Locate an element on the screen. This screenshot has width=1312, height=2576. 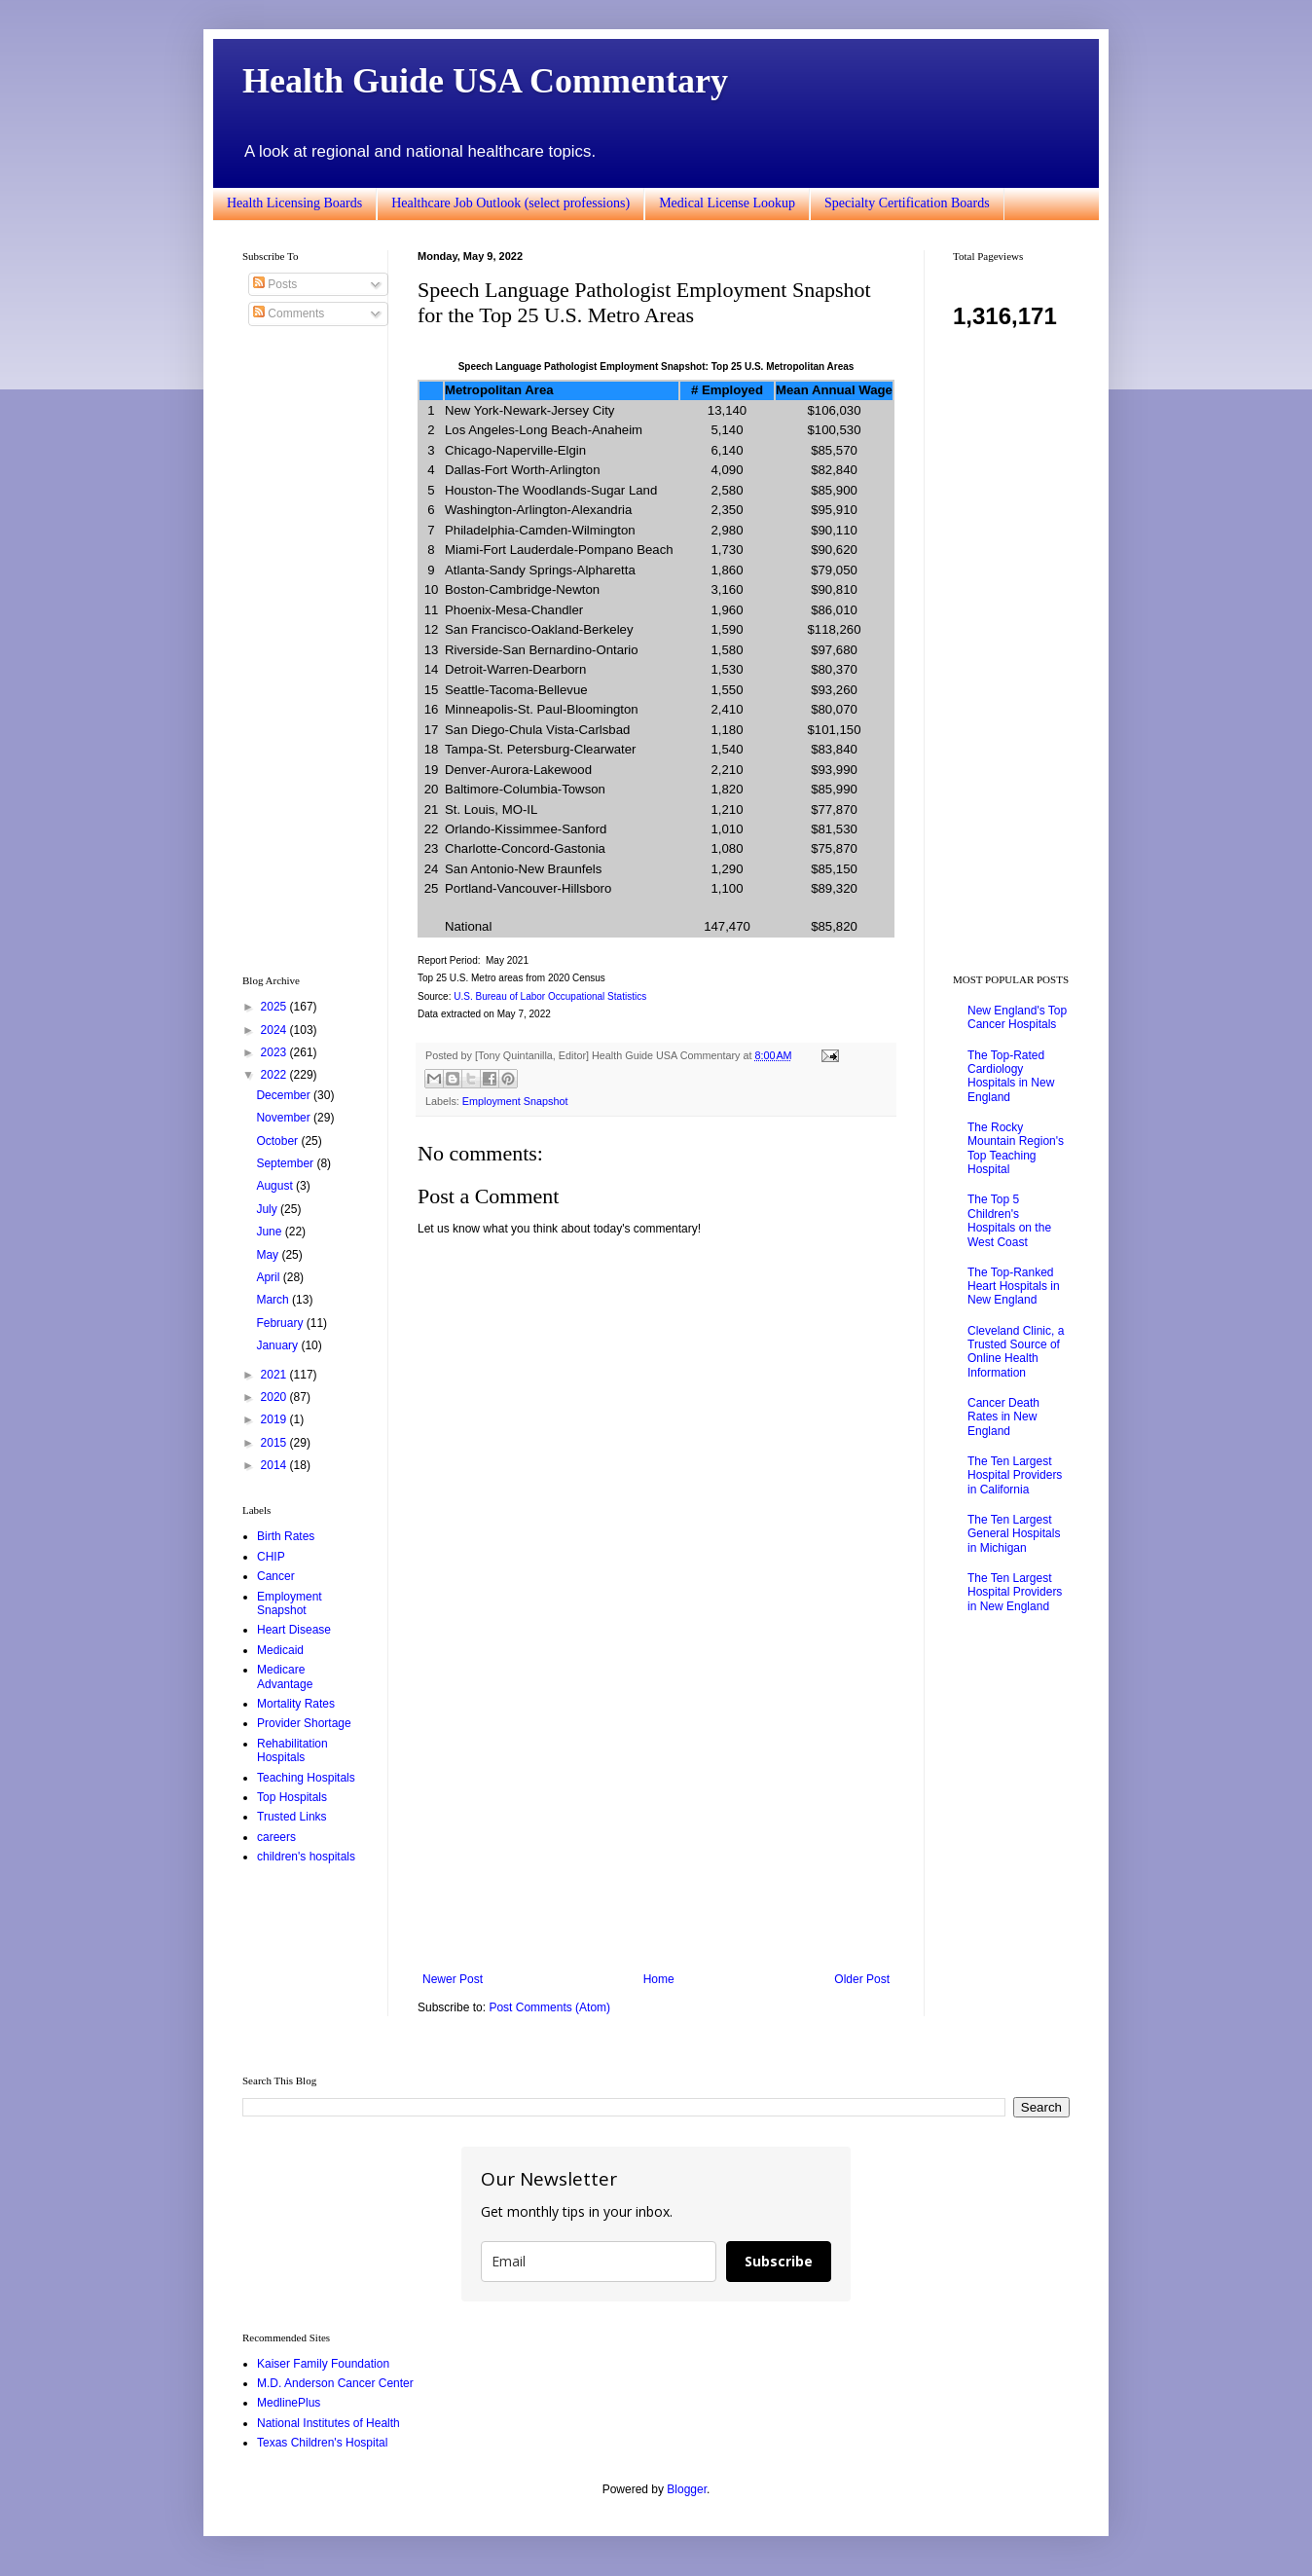
children's hospitals is located at coordinates (306, 1856).